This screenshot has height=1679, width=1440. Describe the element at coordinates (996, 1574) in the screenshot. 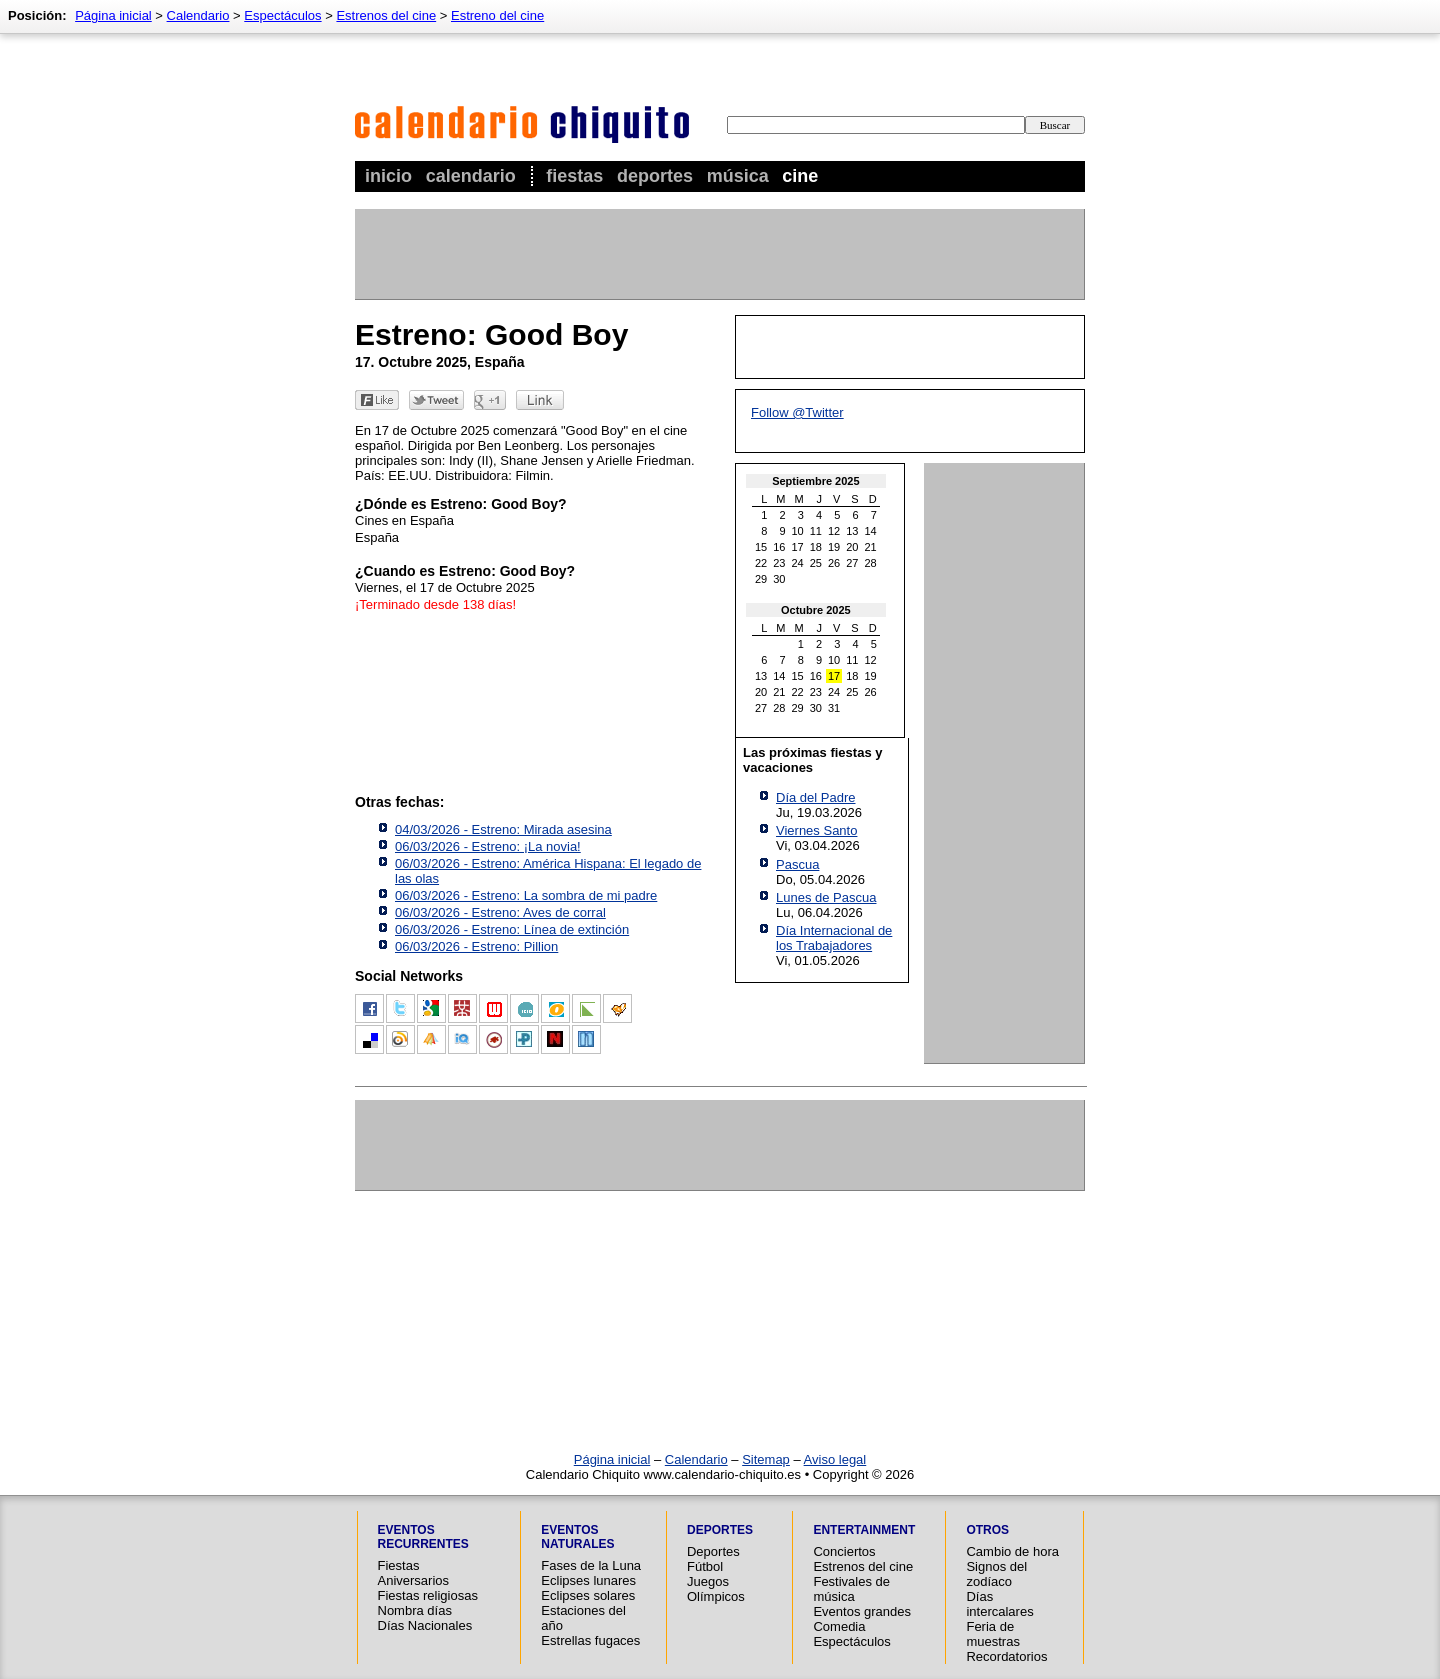

I see `Signos del zodíaco` at that location.